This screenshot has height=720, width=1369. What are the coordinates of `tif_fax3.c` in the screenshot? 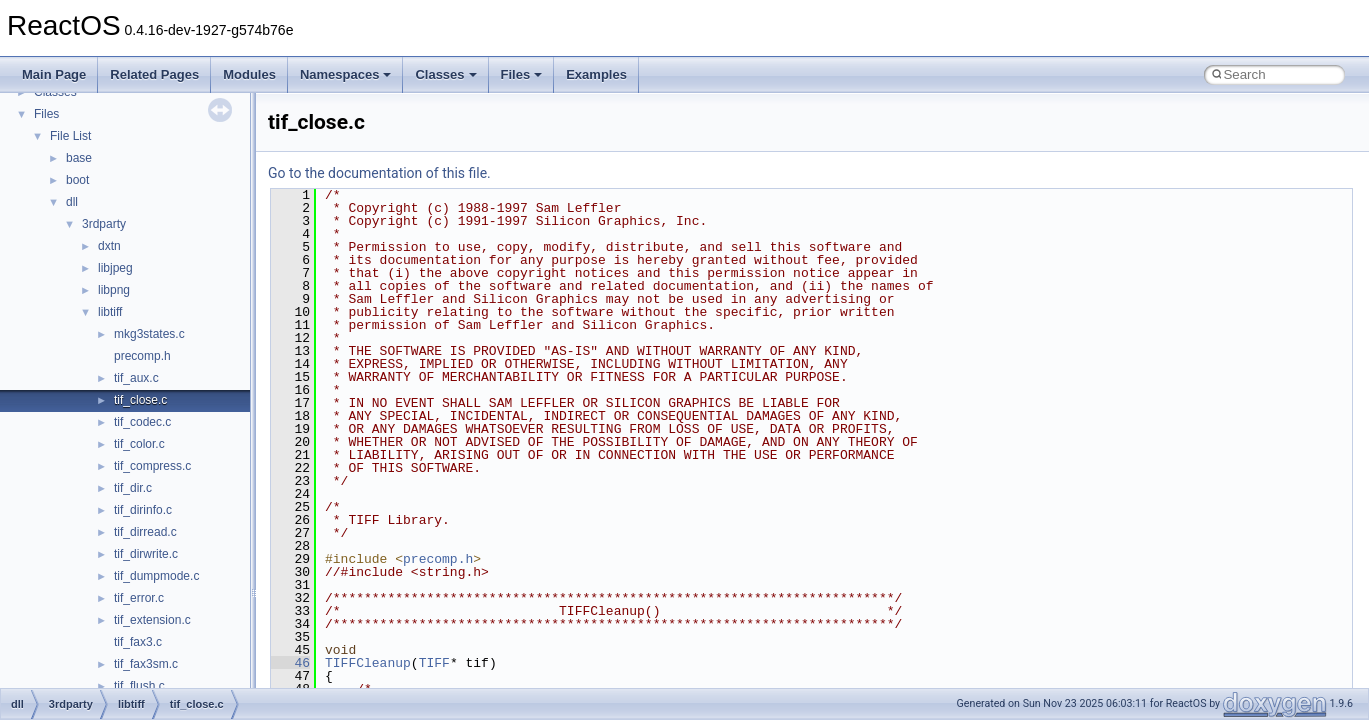 It's located at (138, 642).